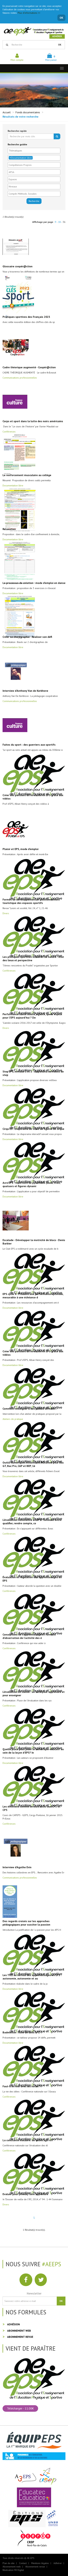 Image resolution: width=68 pixels, height=2576 pixels. Describe the element at coordinates (7, 112) in the screenshot. I see `Accueil` at that location.